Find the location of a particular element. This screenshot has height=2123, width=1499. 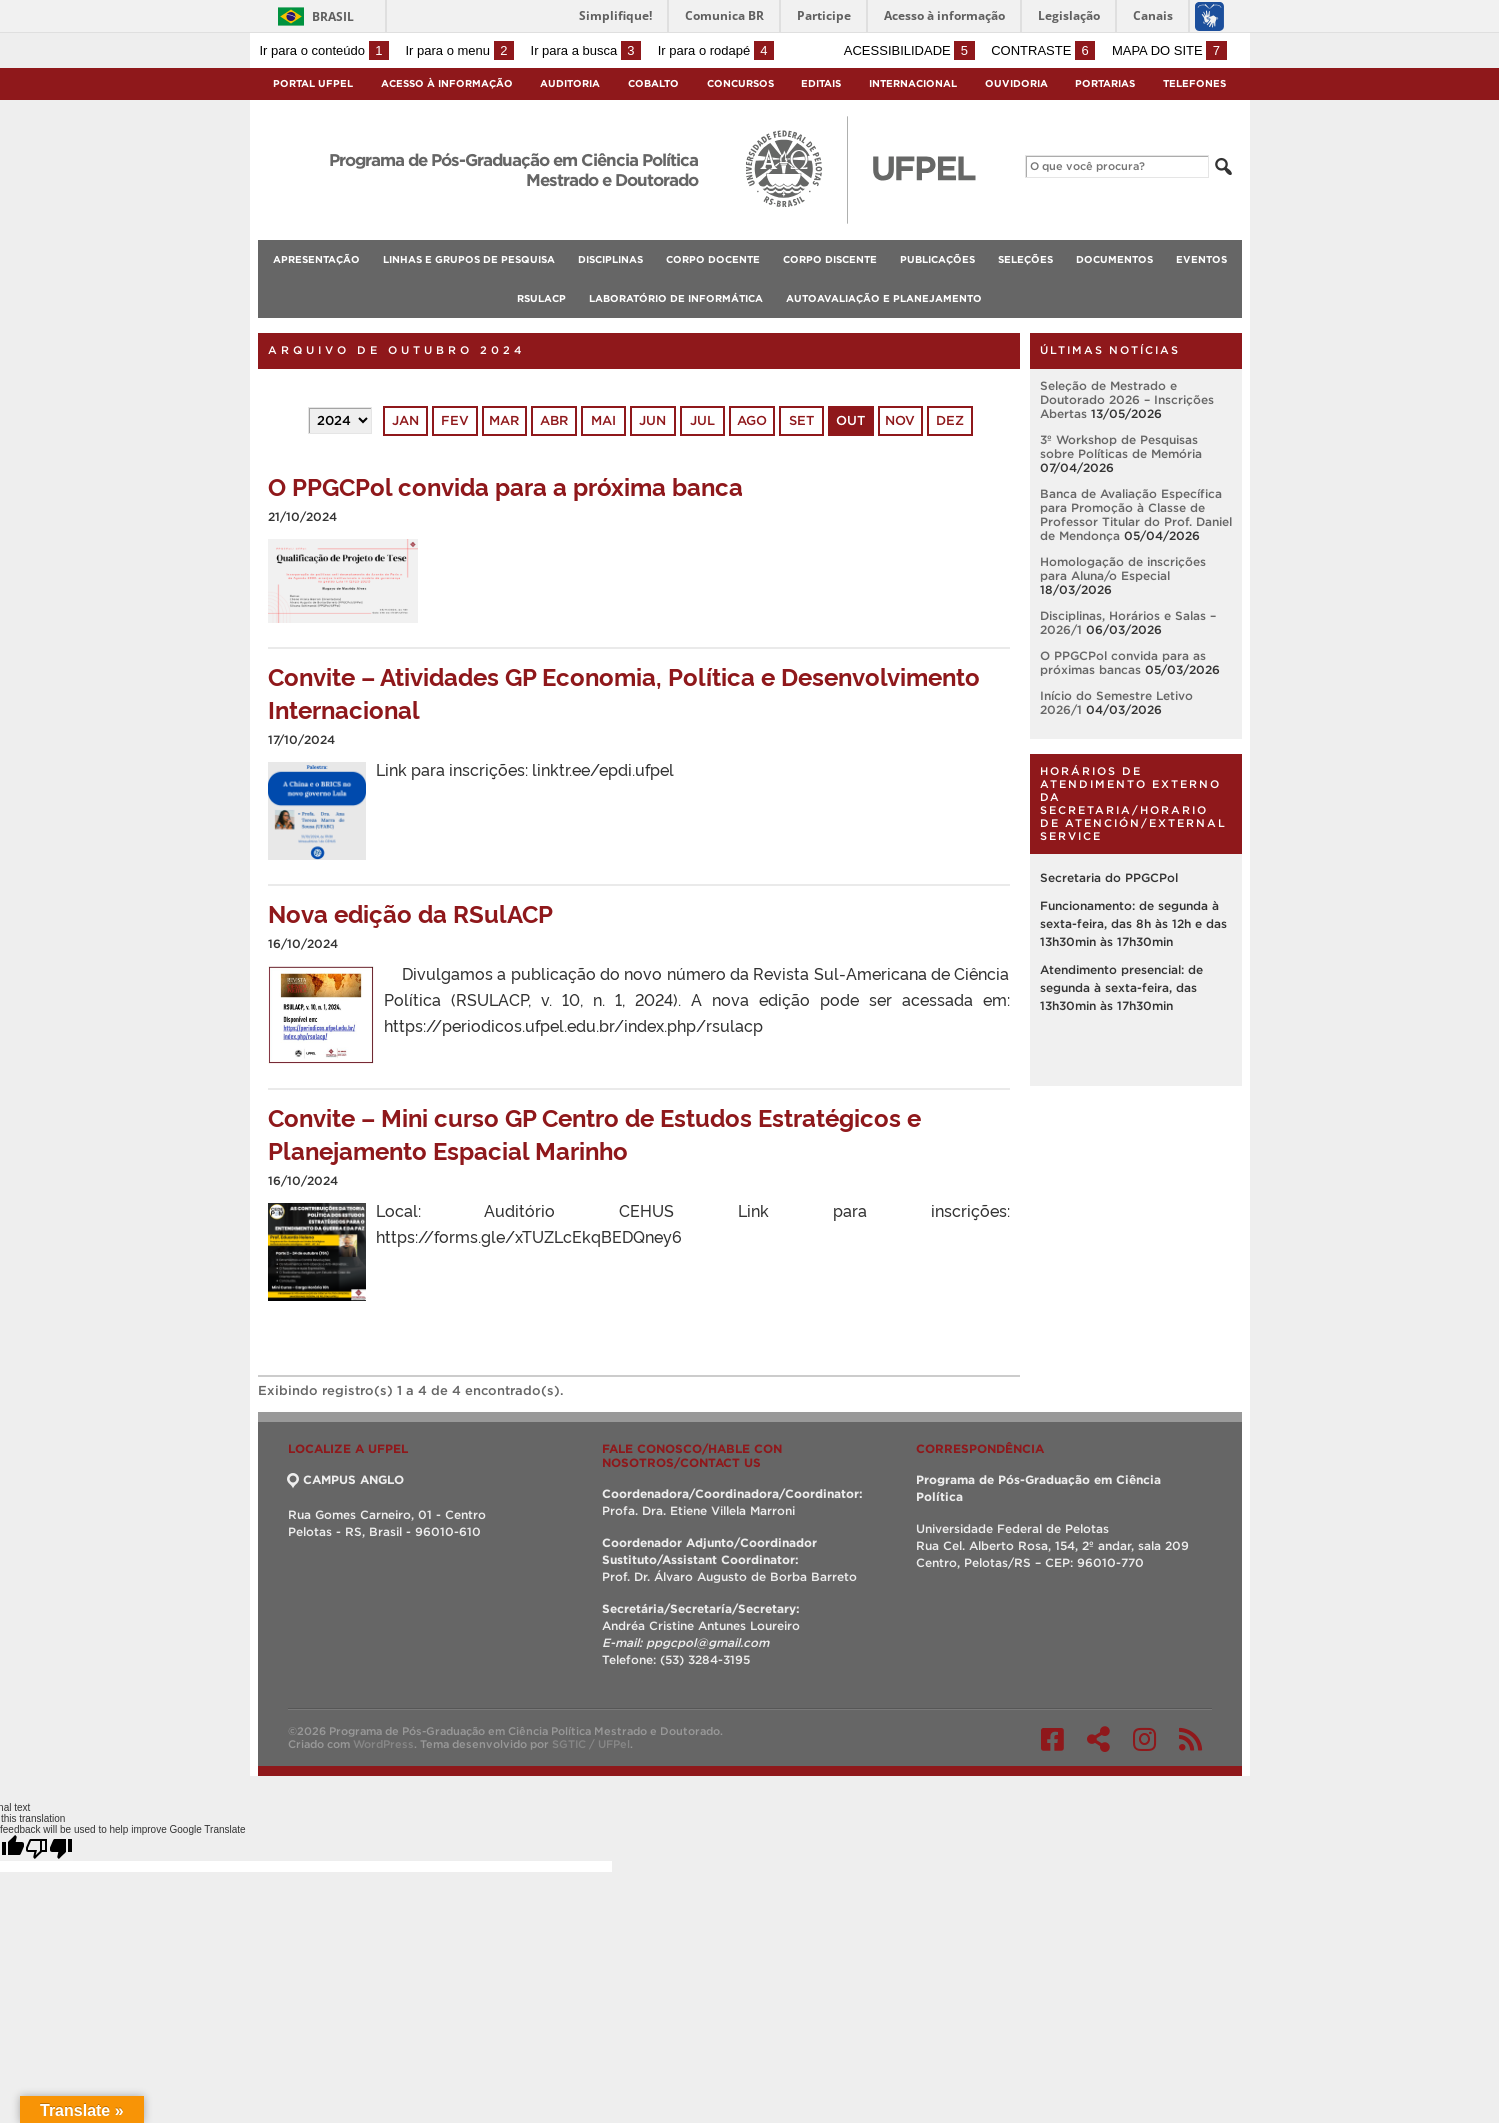

Seleções [menuitem] is located at coordinates (1025, 259).